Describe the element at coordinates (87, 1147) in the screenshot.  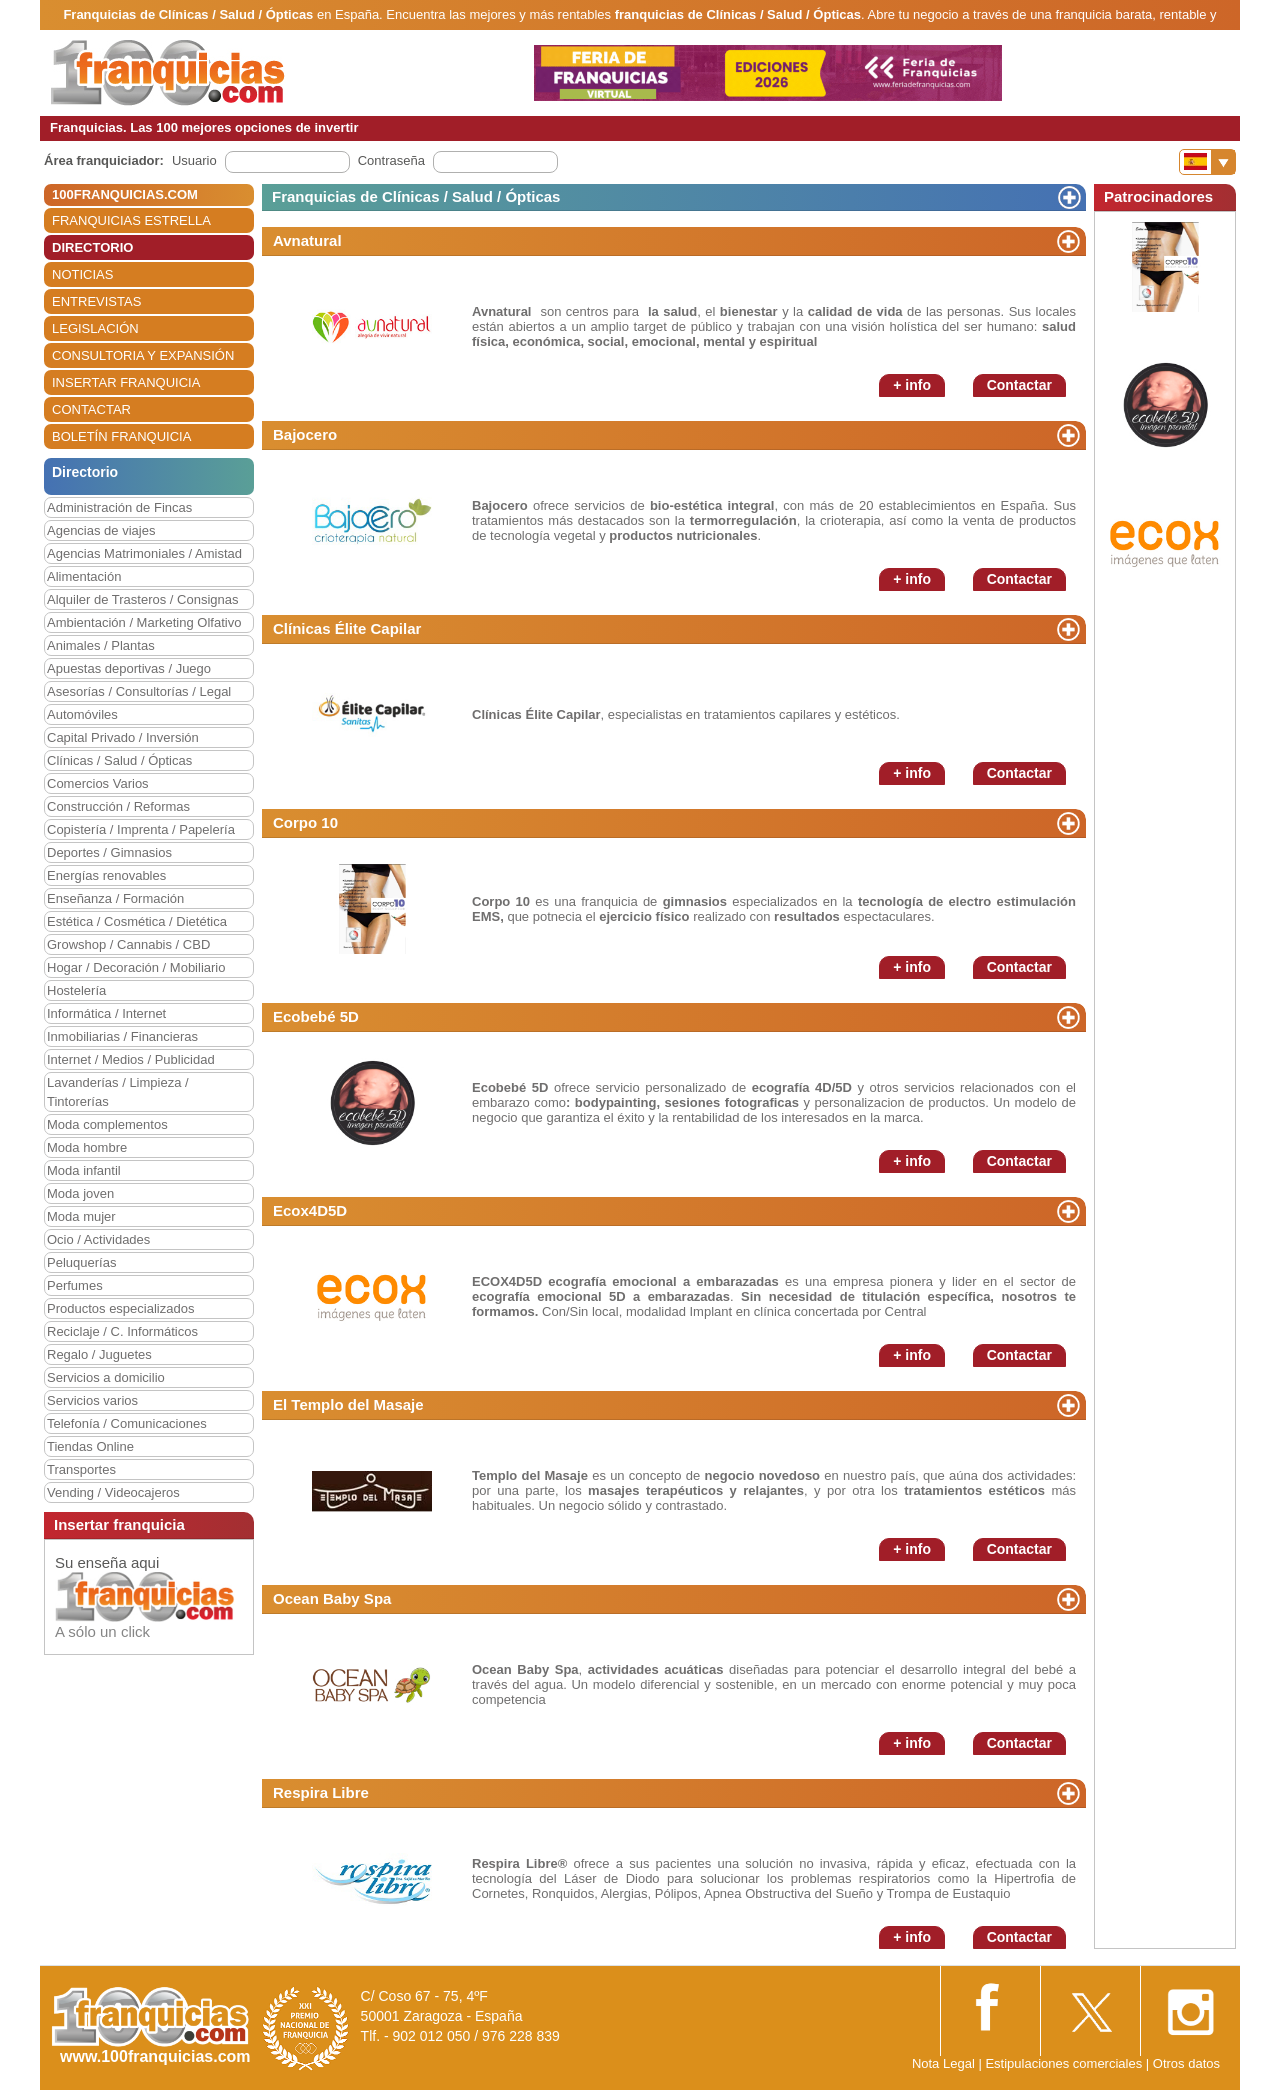
I see `Moda hombre` at that location.